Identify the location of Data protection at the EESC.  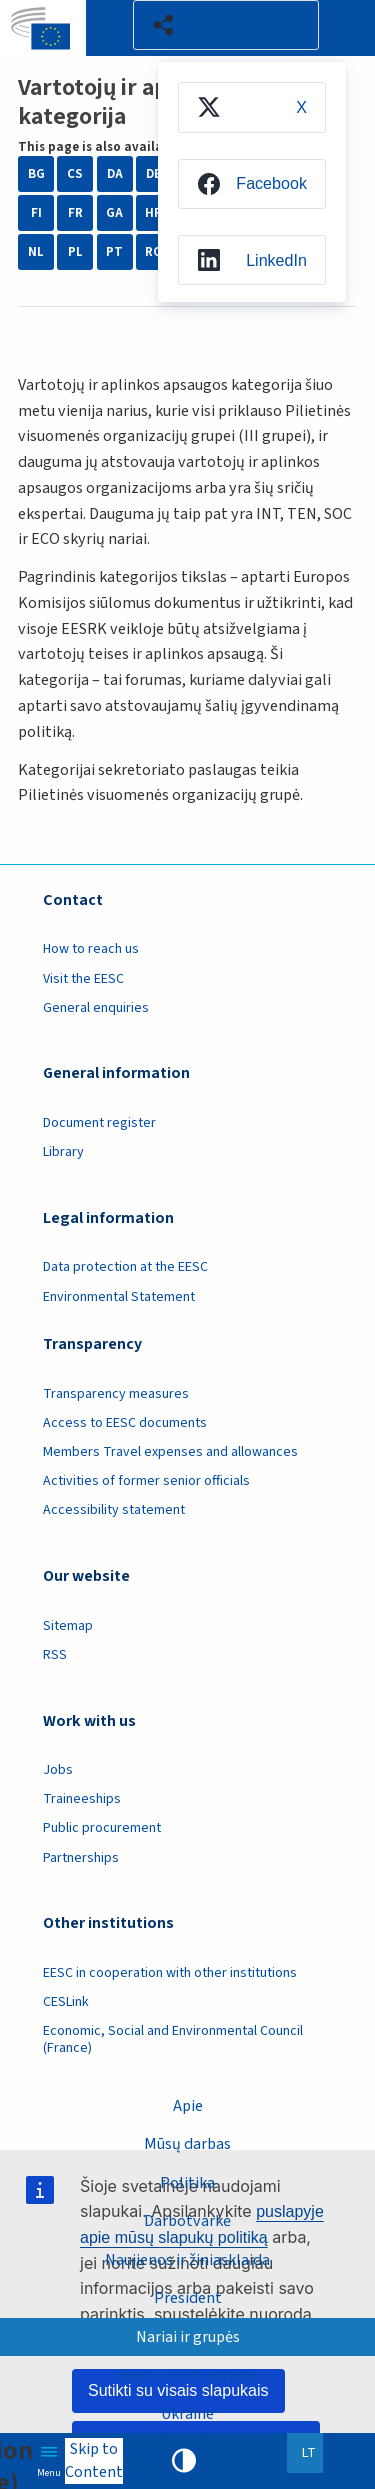
(125, 1267).